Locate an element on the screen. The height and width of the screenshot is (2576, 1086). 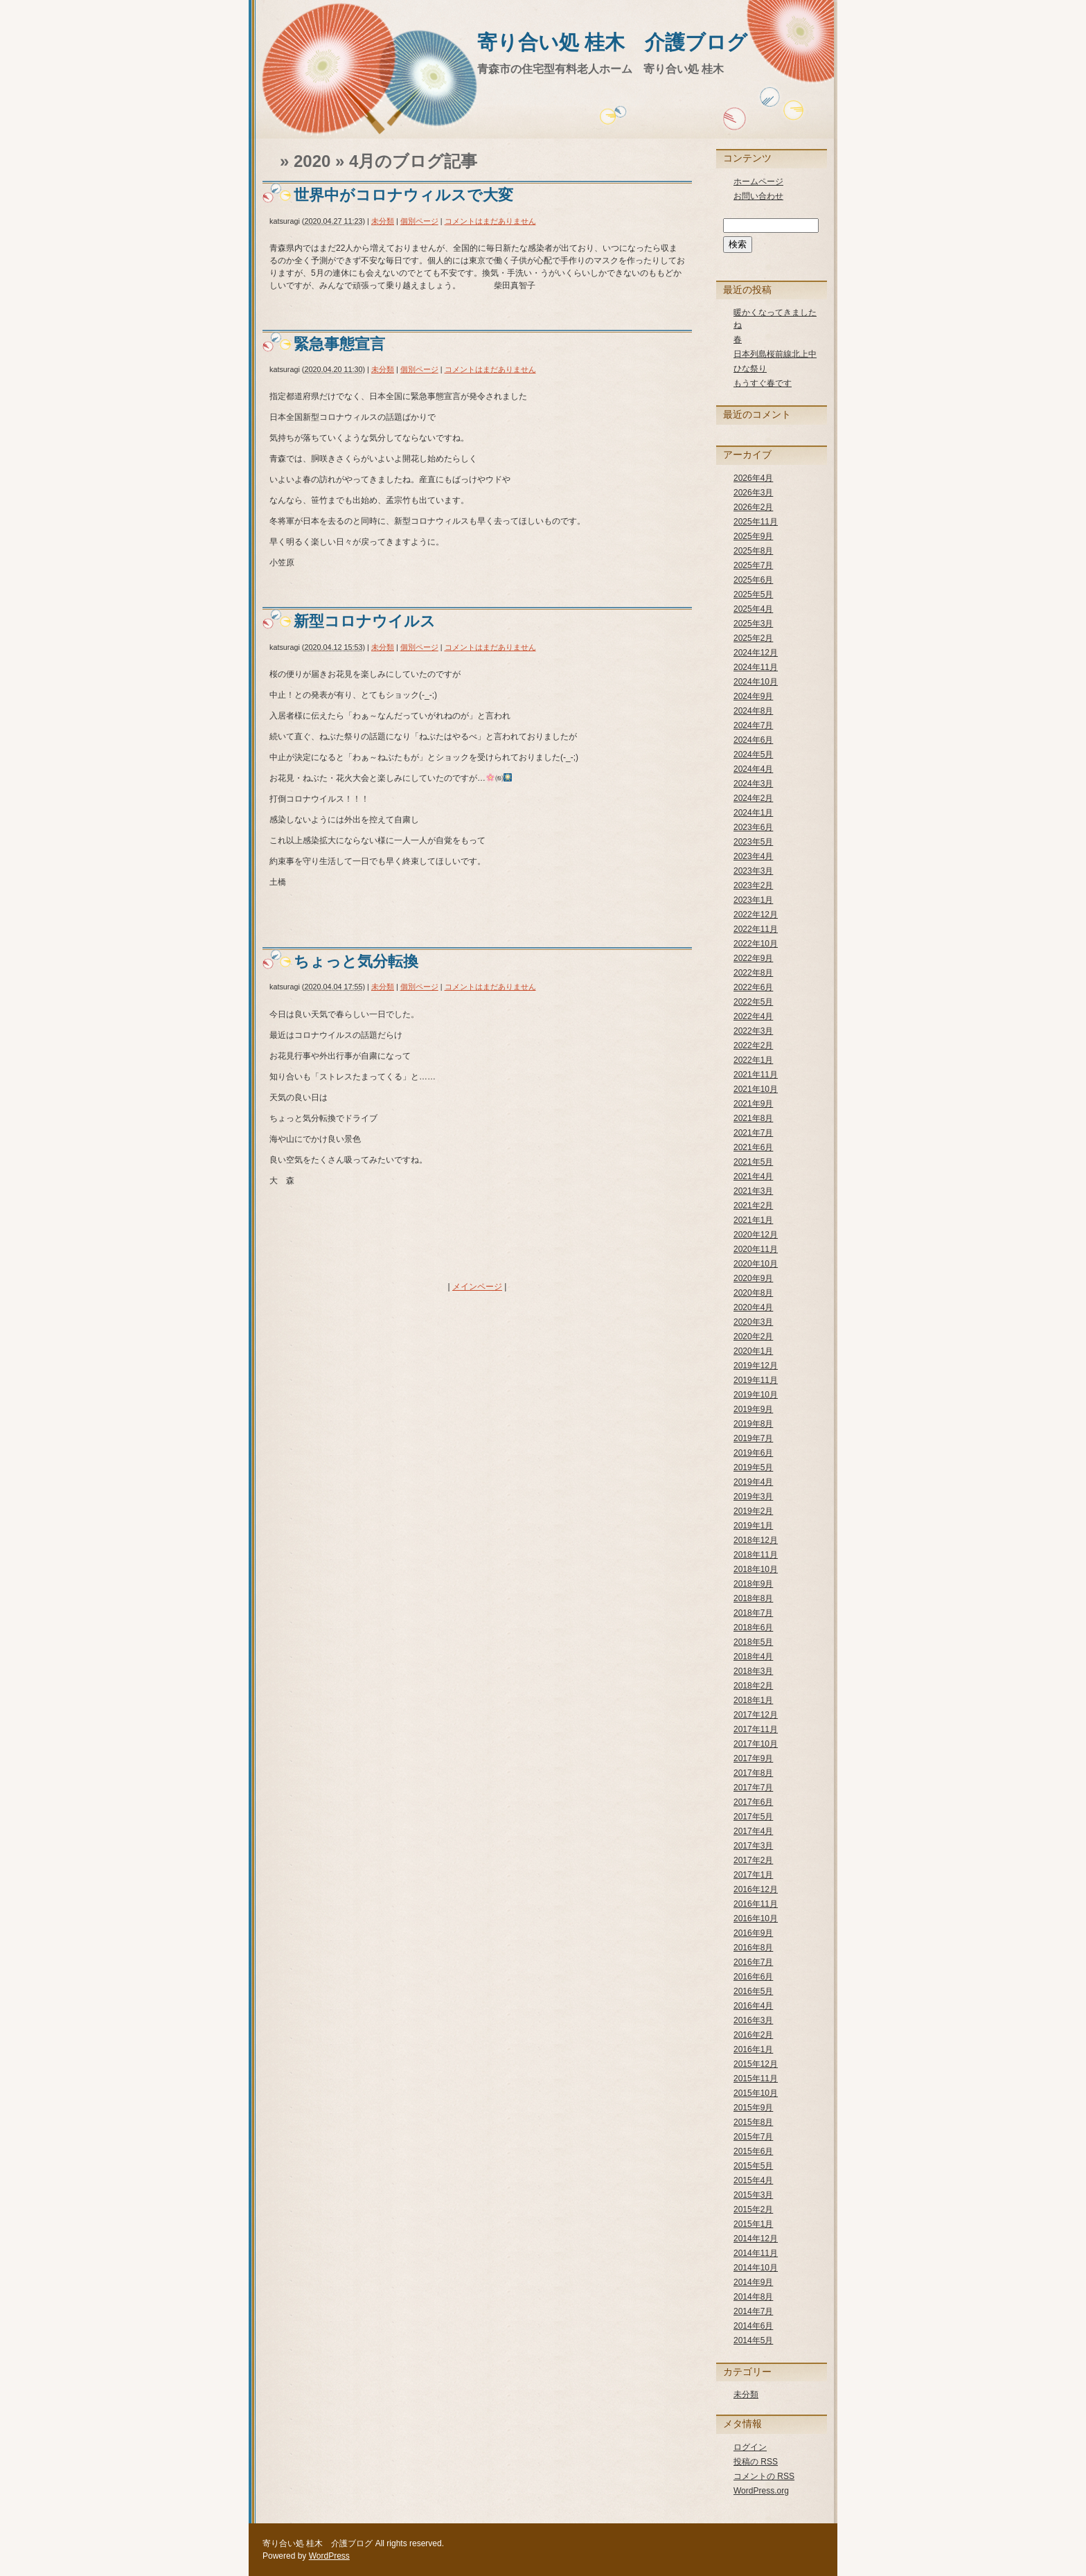
2020年3月 is located at coordinates (753, 1322).